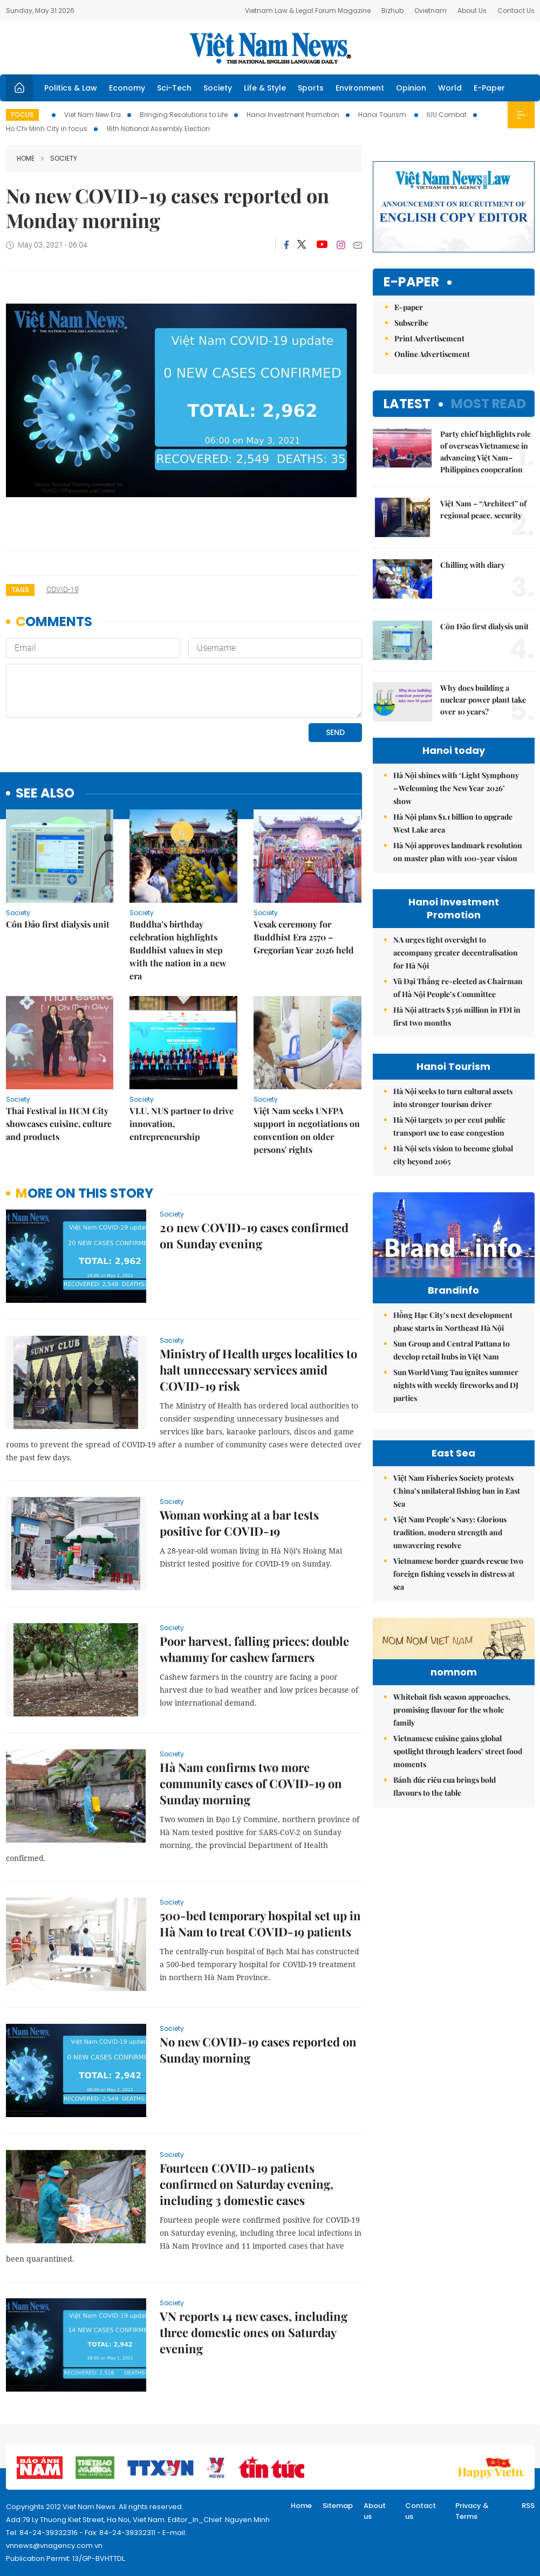 The height and width of the screenshot is (2576, 540). Describe the element at coordinates (407, 404) in the screenshot. I see `Latest [tab]` at that location.